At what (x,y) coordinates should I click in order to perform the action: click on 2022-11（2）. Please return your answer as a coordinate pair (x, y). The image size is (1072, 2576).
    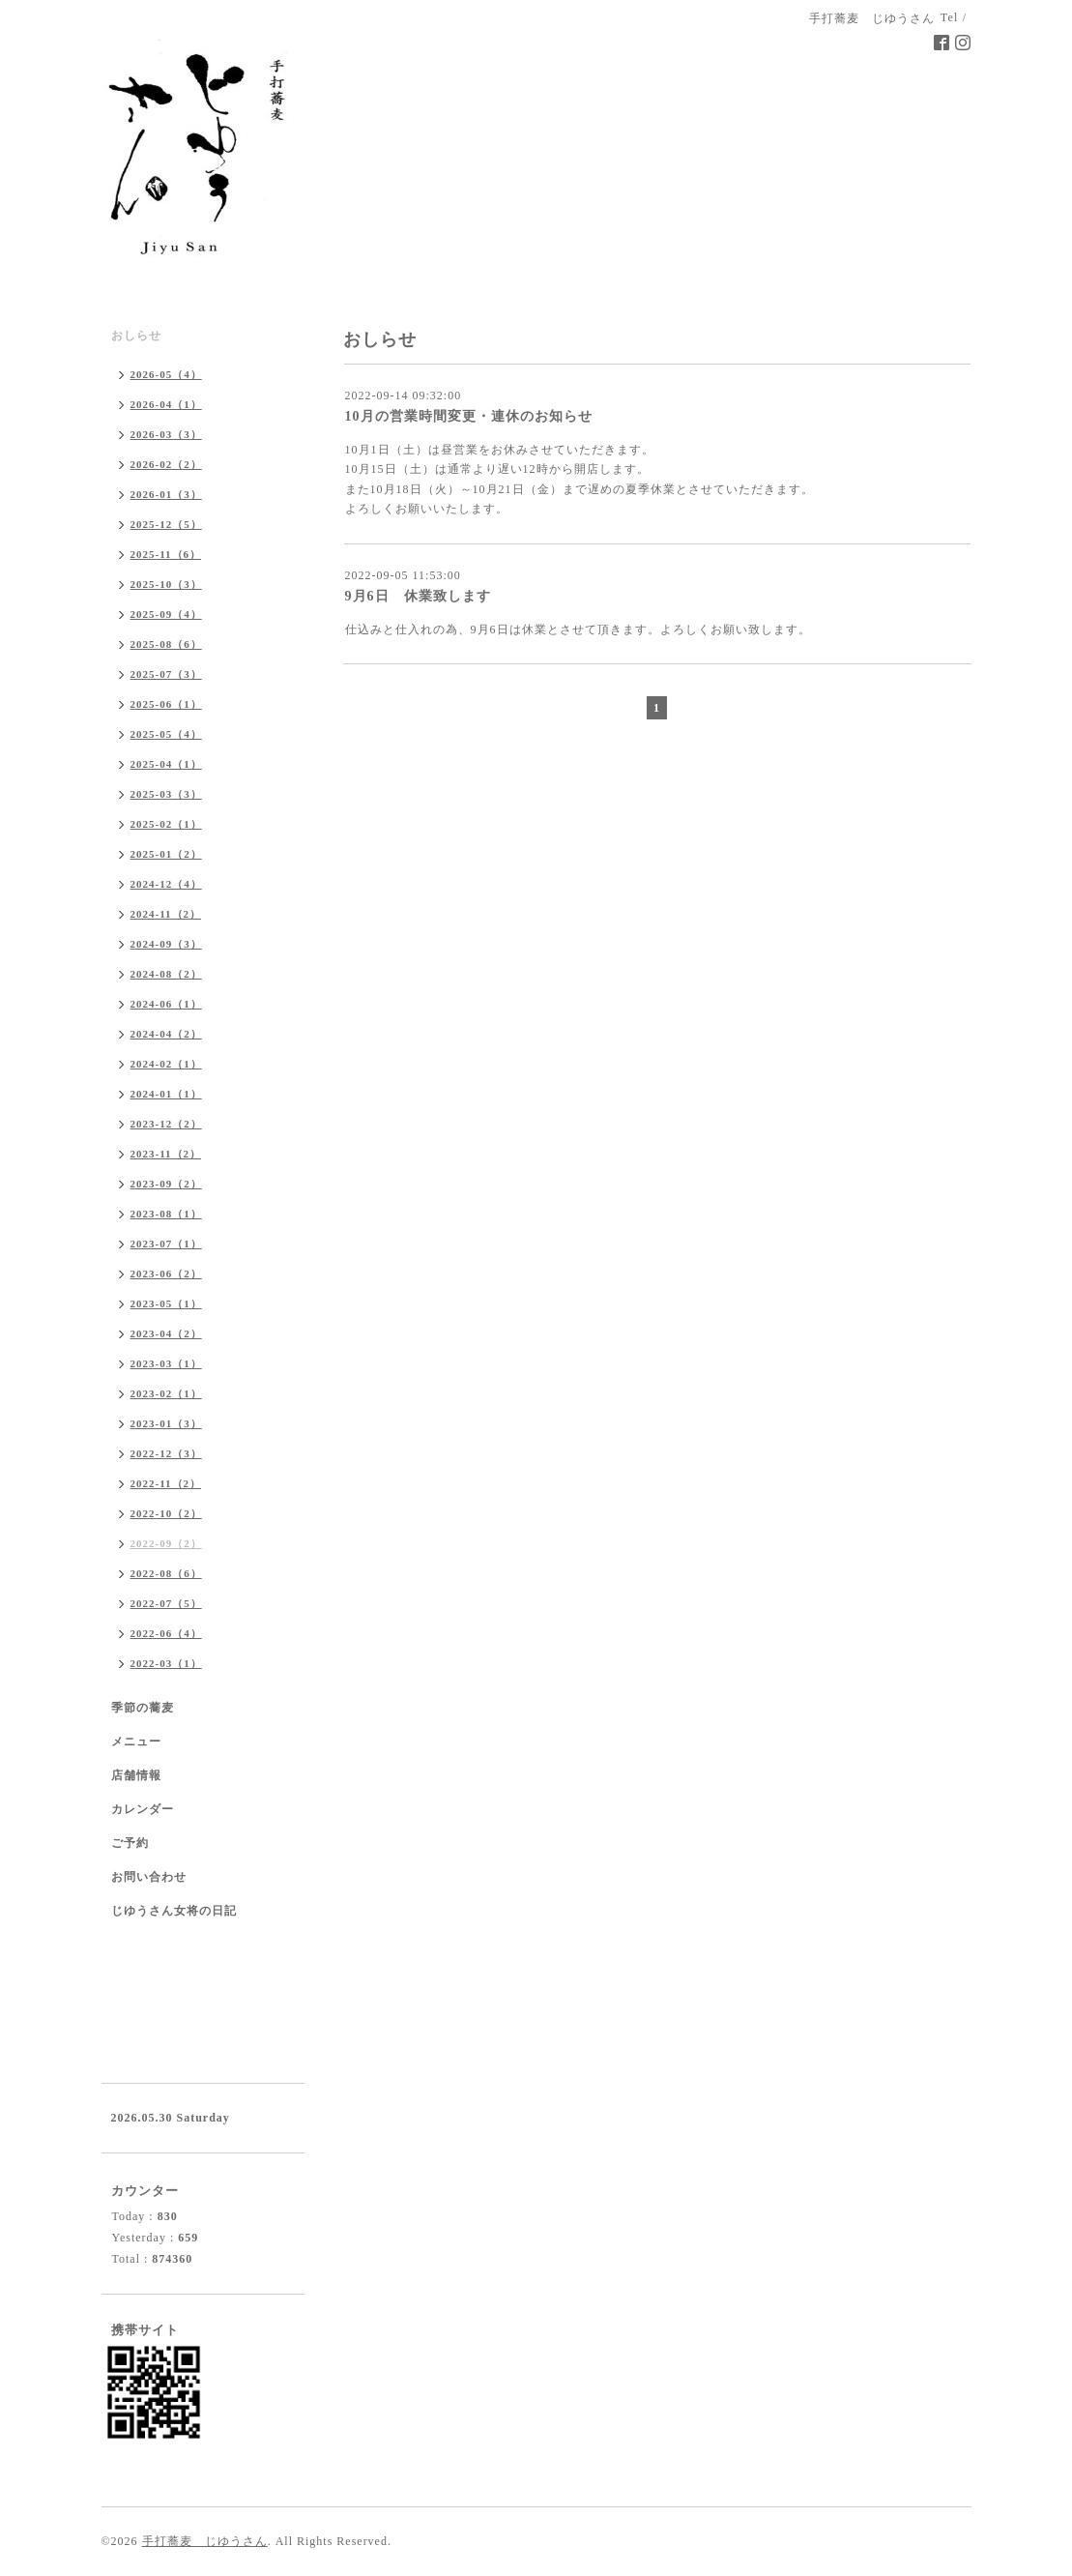
    Looking at the image, I should click on (166, 1483).